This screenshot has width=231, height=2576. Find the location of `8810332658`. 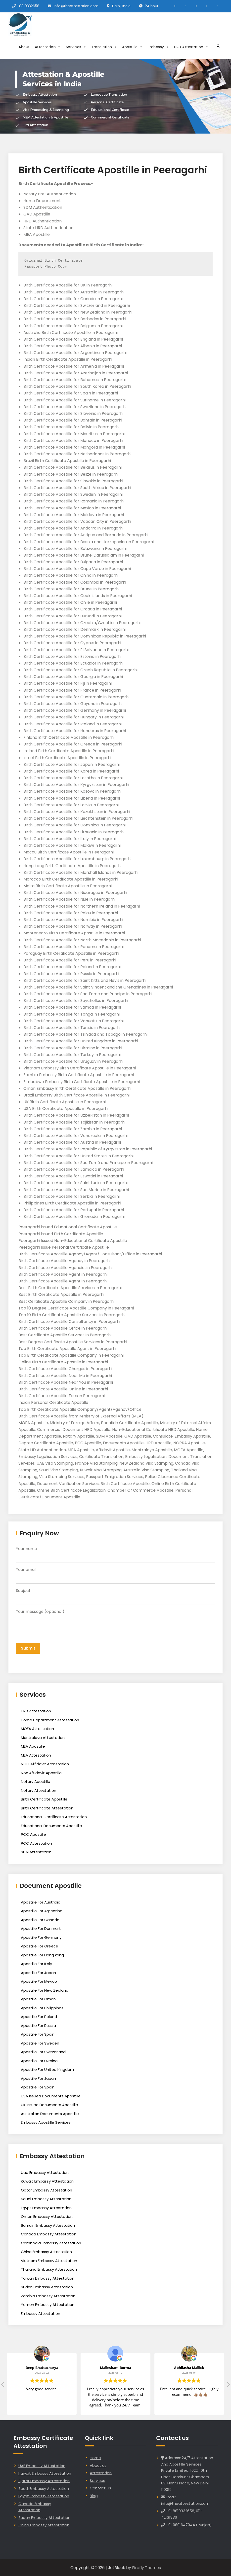

8810332658 is located at coordinates (29, 5).